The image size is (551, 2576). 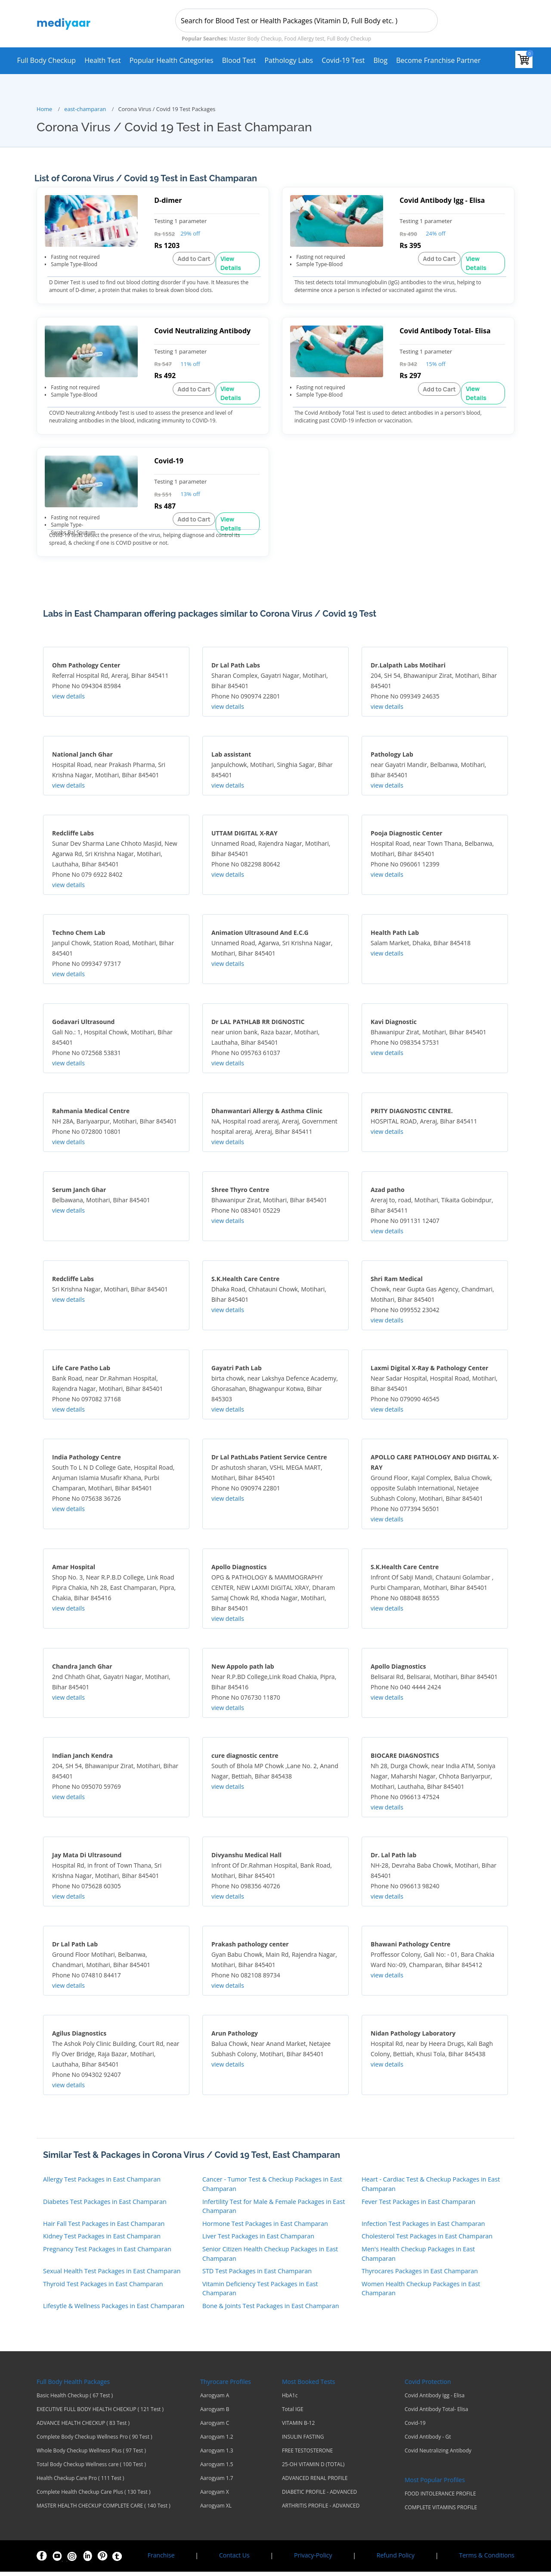 What do you see at coordinates (272, 2188) in the screenshot?
I see `Cancer - Tumor Test & Checkup Packages in East Champaran` at bounding box center [272, 2188].